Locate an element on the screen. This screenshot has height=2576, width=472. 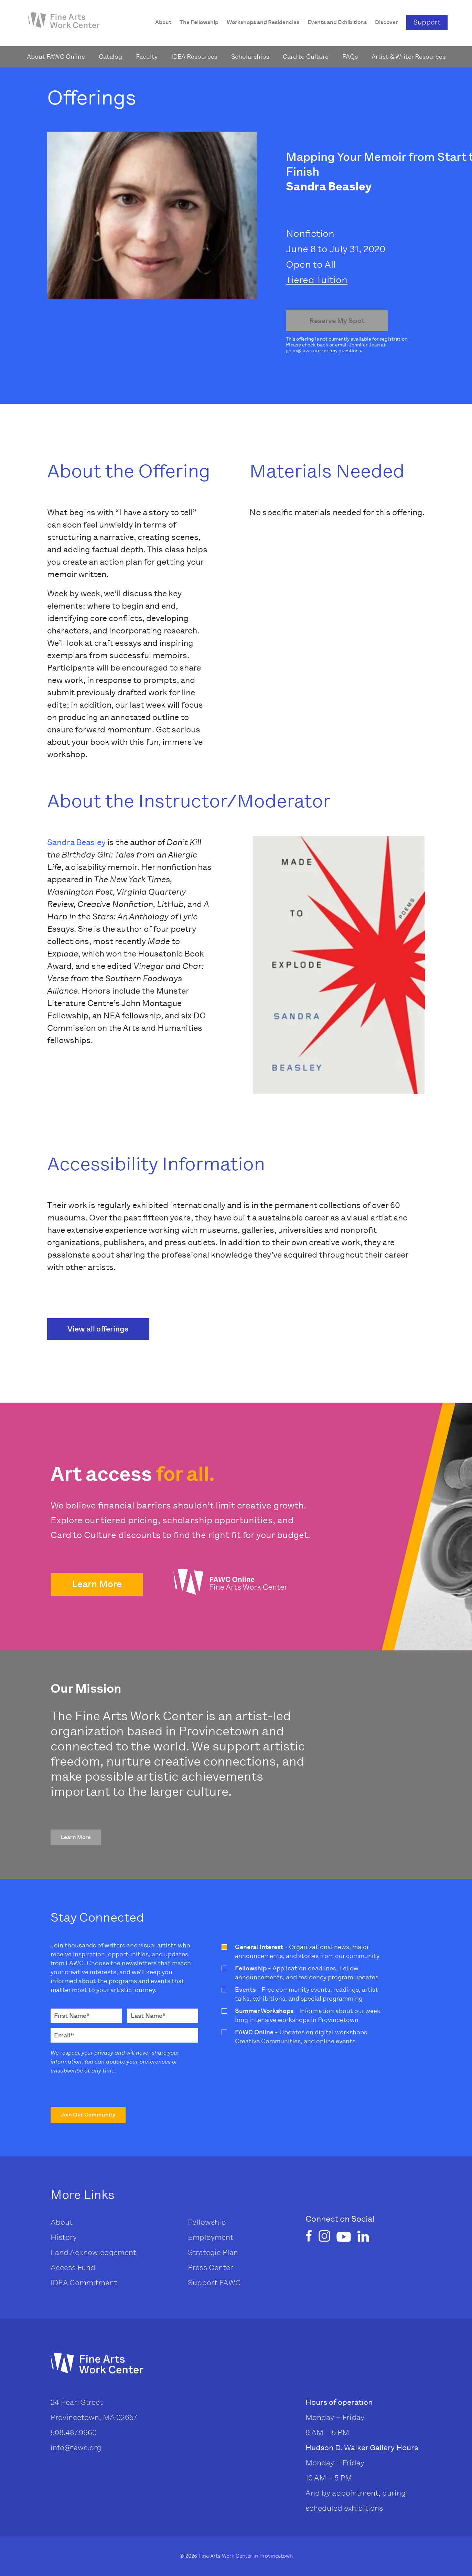
Employment is located at coordinates (210, 2237).